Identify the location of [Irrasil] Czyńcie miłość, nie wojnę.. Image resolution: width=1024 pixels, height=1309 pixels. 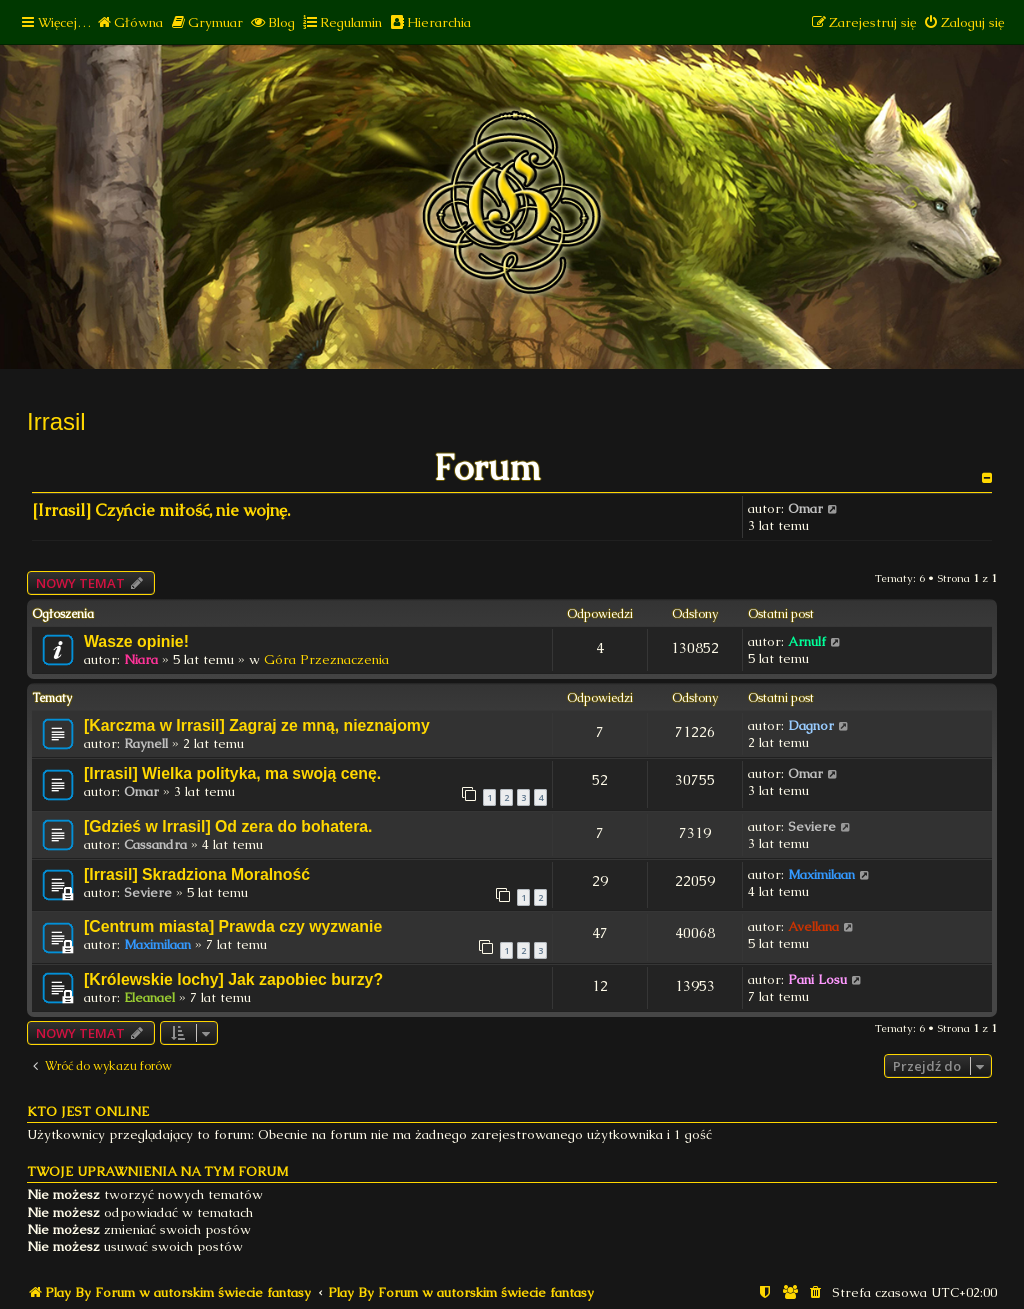
(161, 510).